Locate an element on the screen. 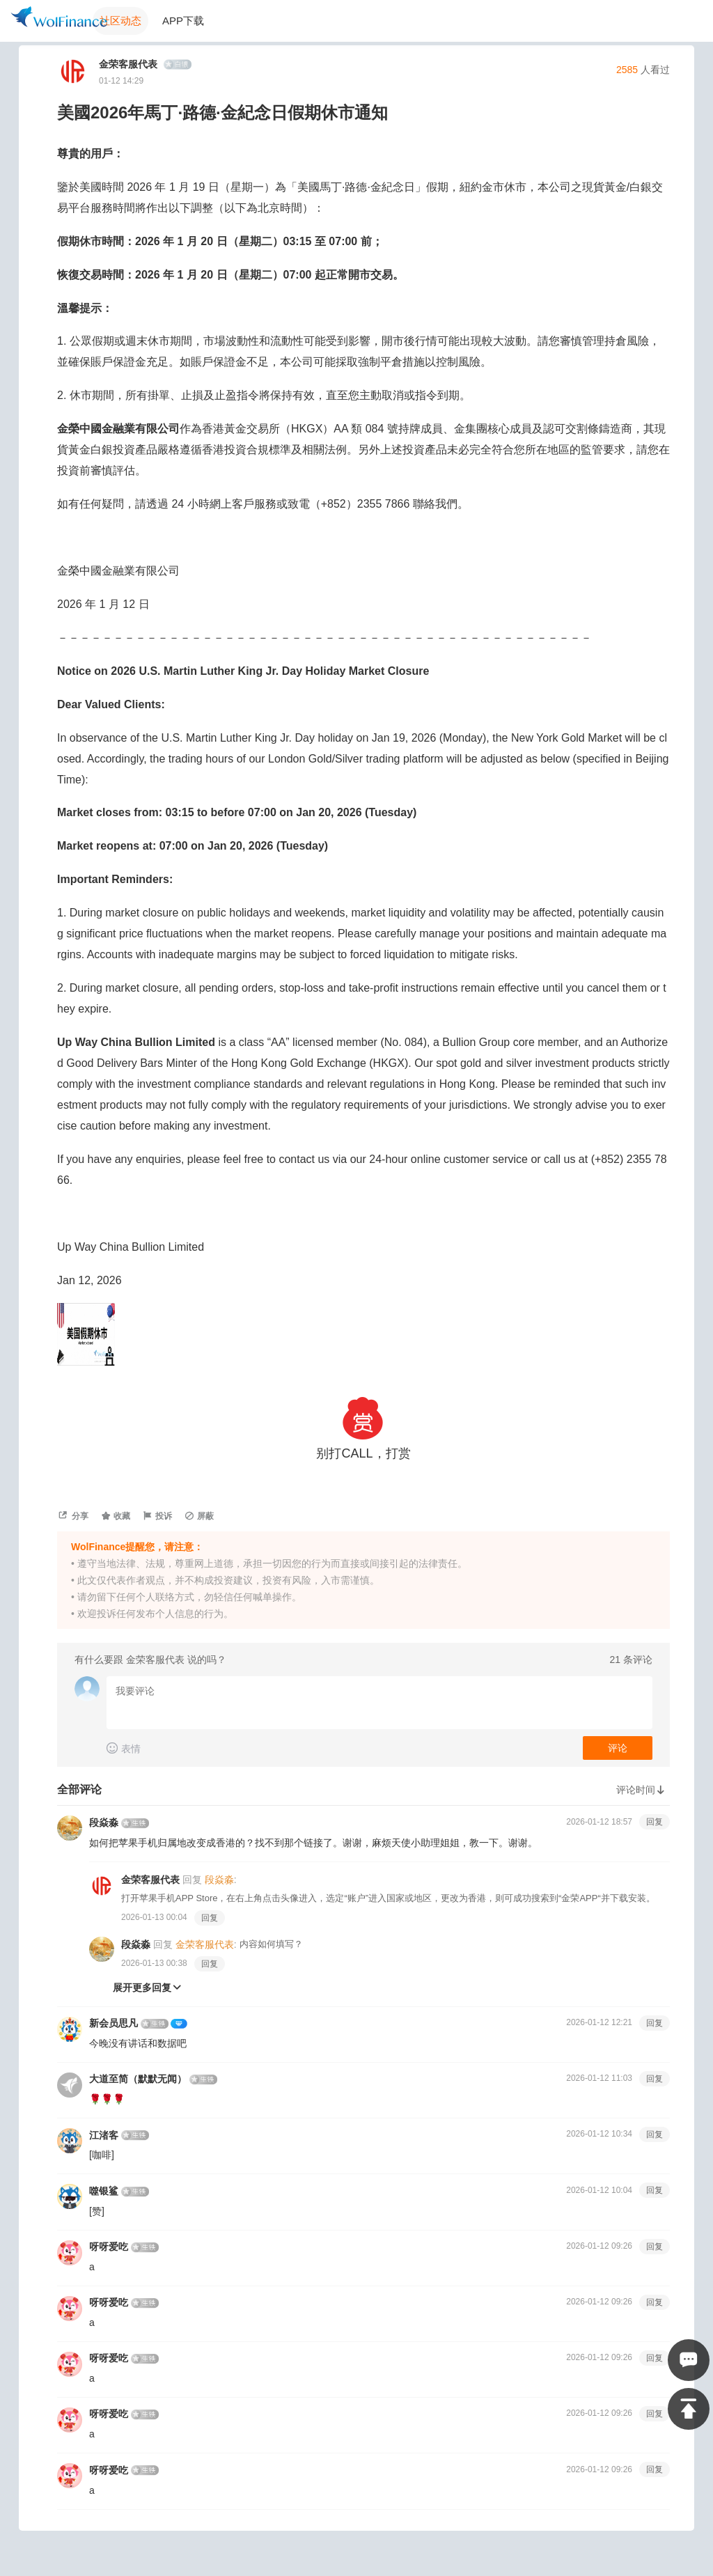 This screenshot has width=713, height=2576. 新会员思凡 is located at coordinates (113, 2023).